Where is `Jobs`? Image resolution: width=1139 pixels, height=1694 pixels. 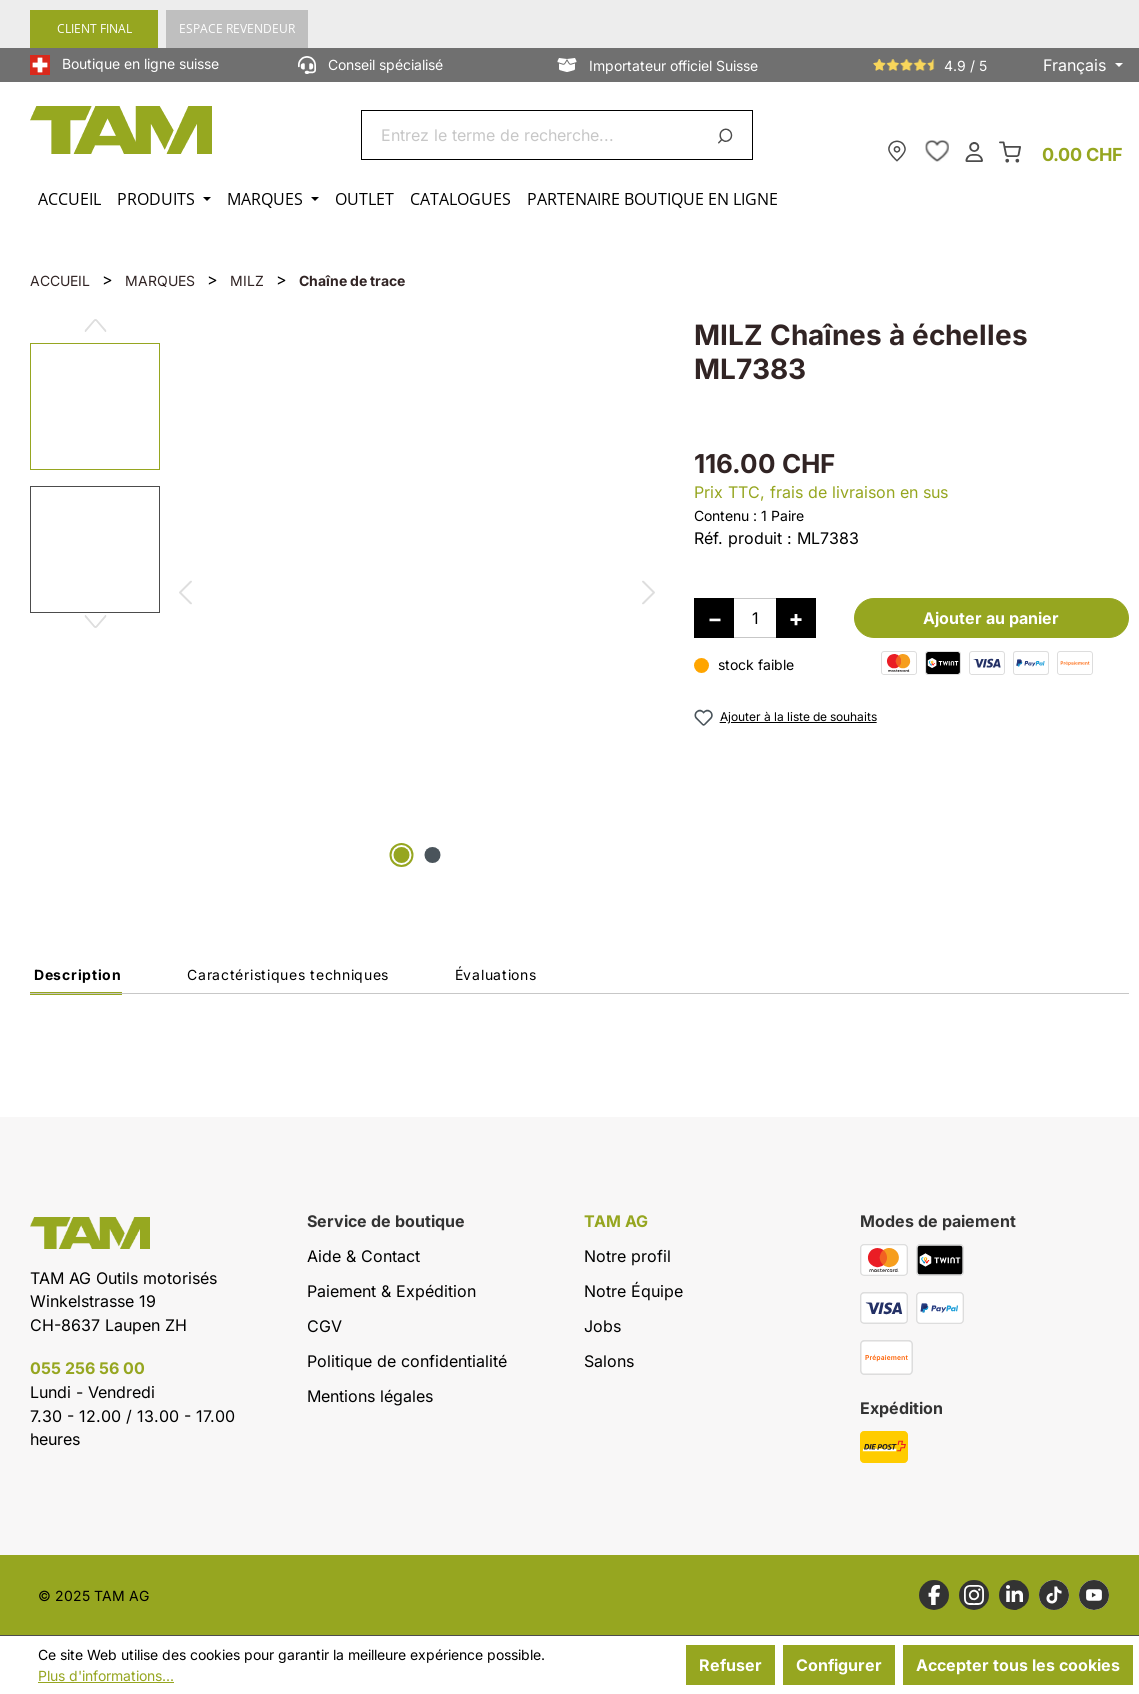 Jobs is located at coordinates (602, 1326).